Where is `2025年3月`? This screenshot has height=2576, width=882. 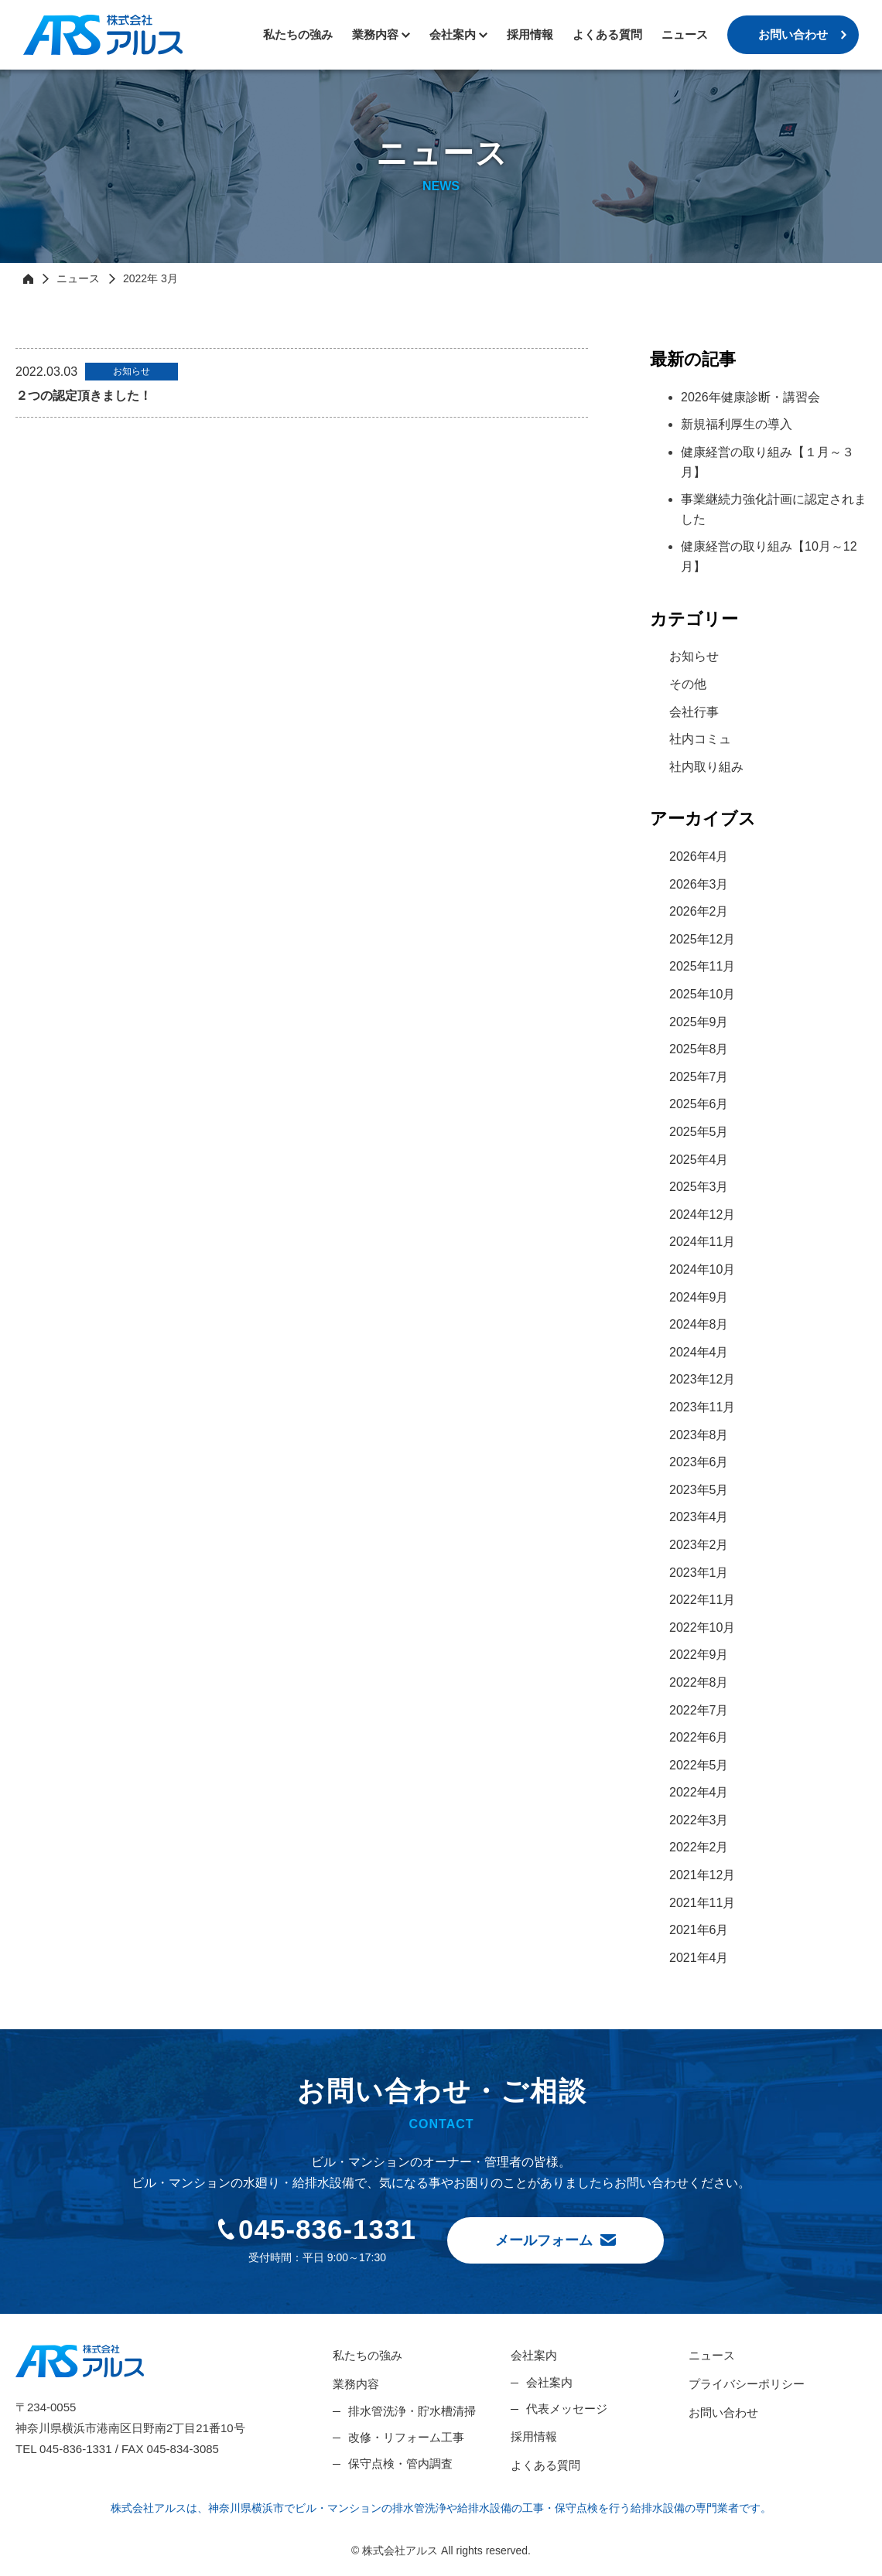
2025年3月 is located at coordinates (699, 1186).